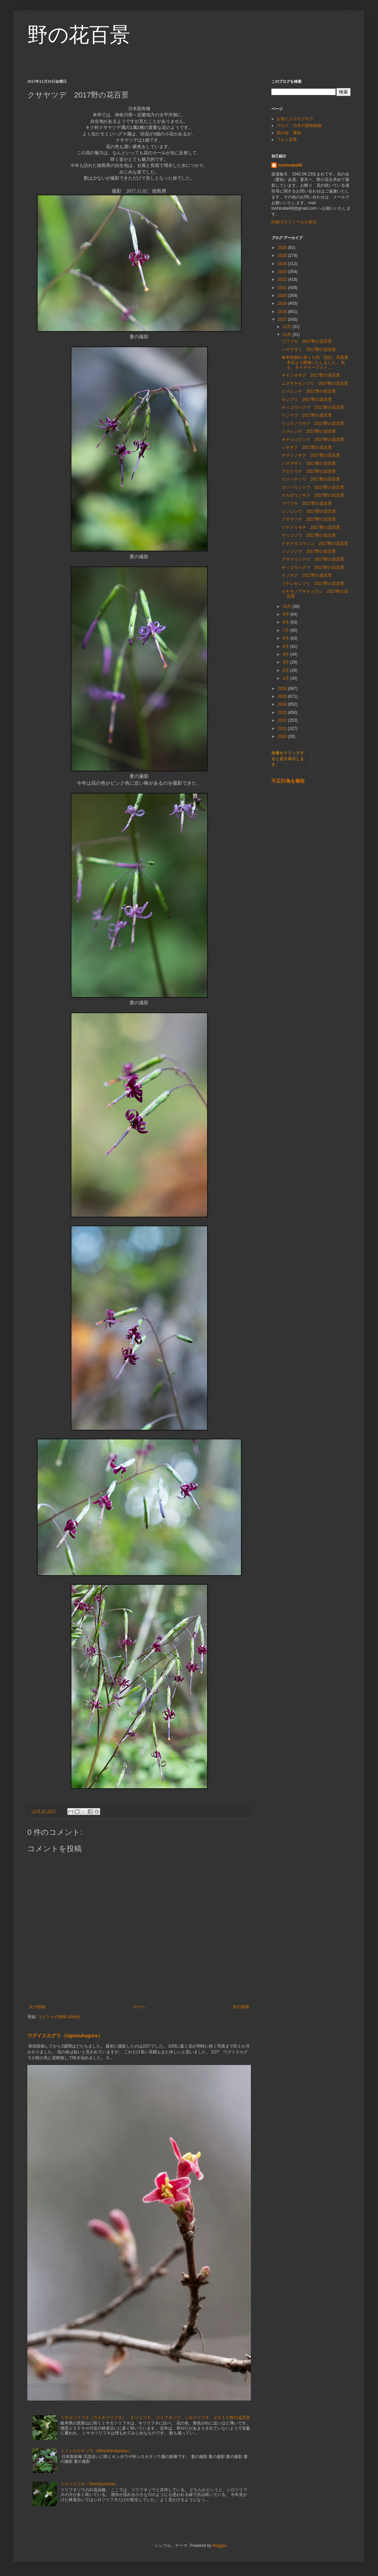 This screenshot has height=2576, width=378. What do you see at coordinates (299, 125) in the screenshot?
I see `ブログ 日本の固有植物` at bounding box center [299, 125].